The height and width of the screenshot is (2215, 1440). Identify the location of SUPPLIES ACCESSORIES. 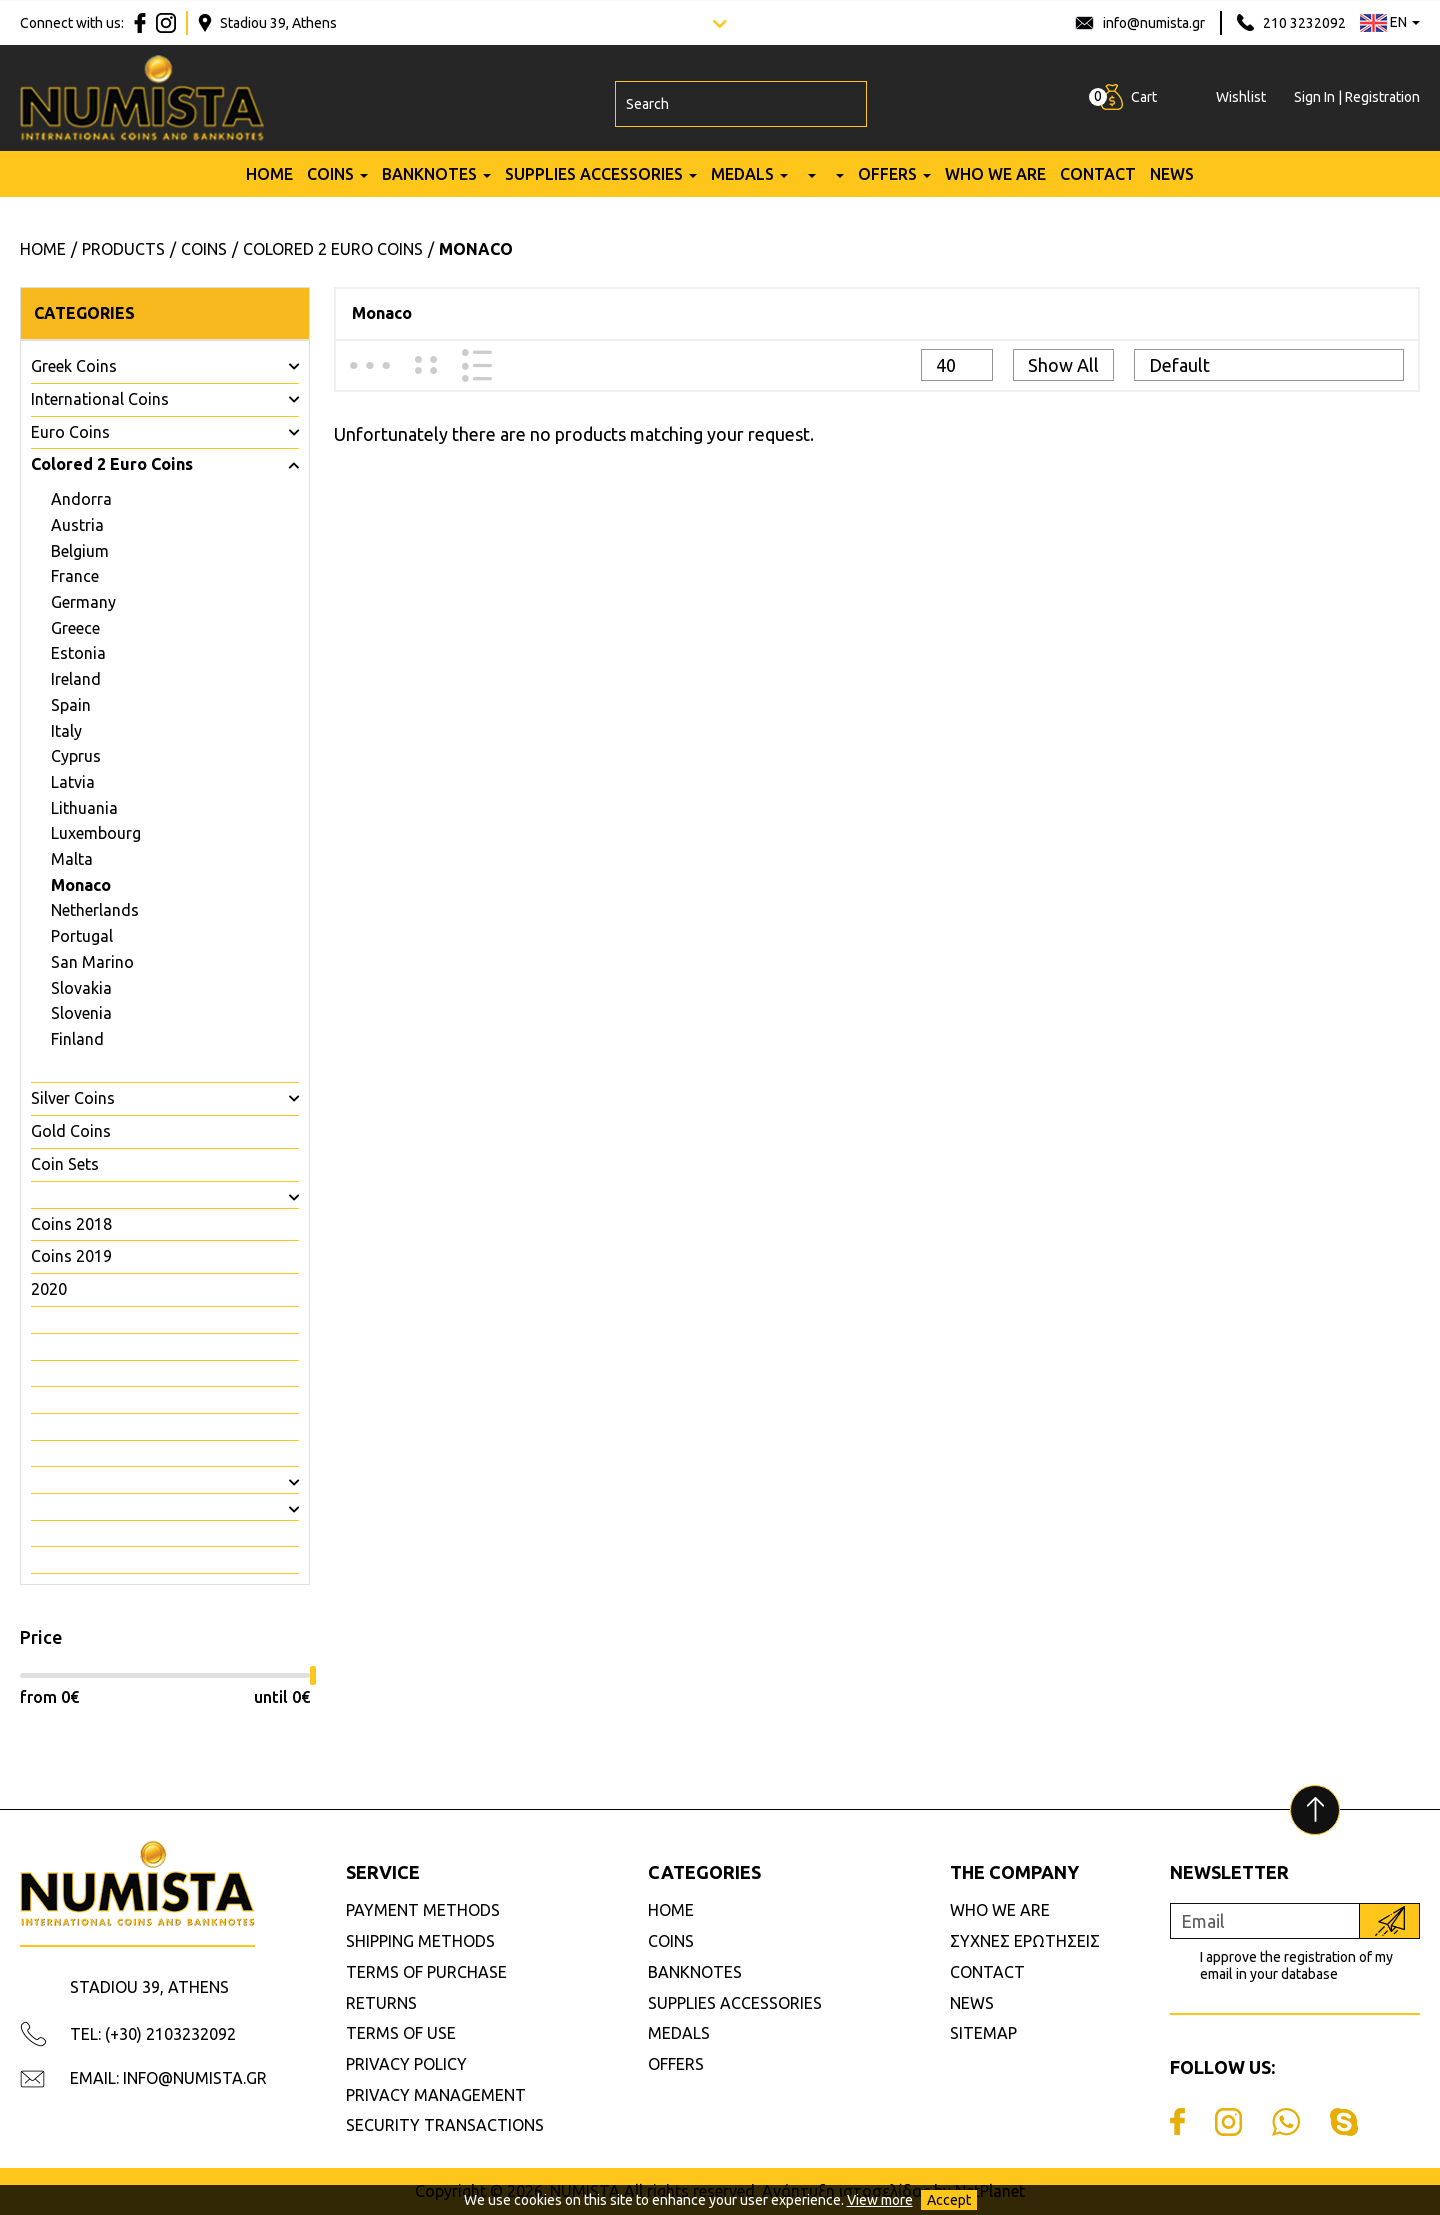
(594, 183).